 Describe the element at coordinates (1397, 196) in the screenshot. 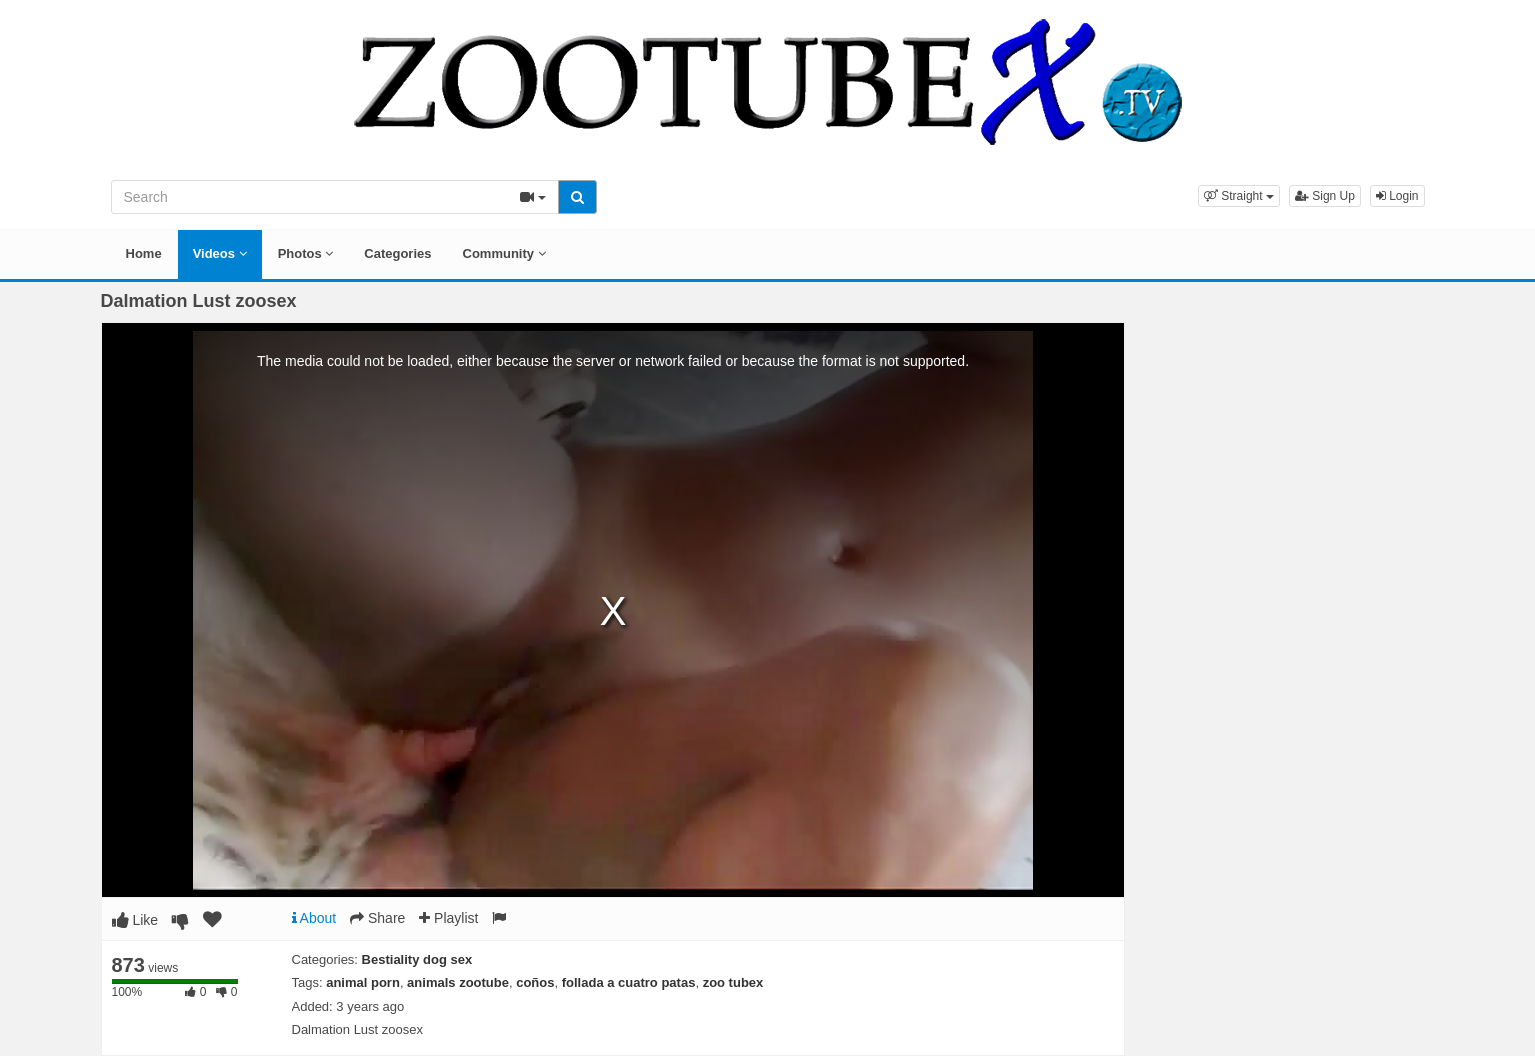

I see `Login` at that location.